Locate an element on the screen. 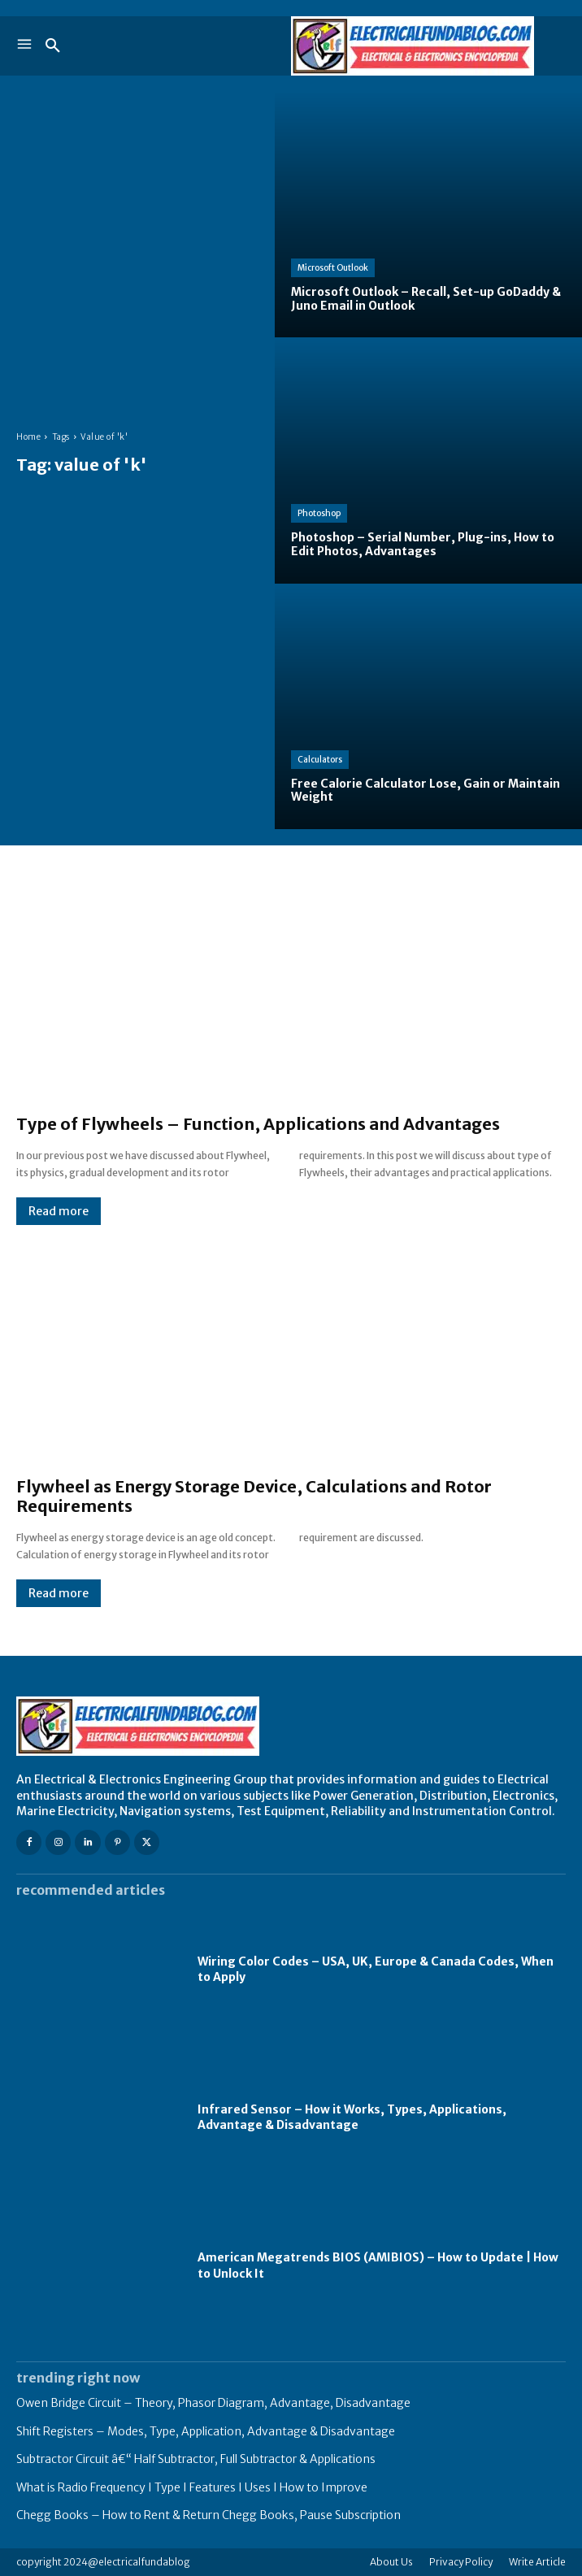 This screenshot has width=582, height=2576. Photoshop is located at coordinates (319, 513).